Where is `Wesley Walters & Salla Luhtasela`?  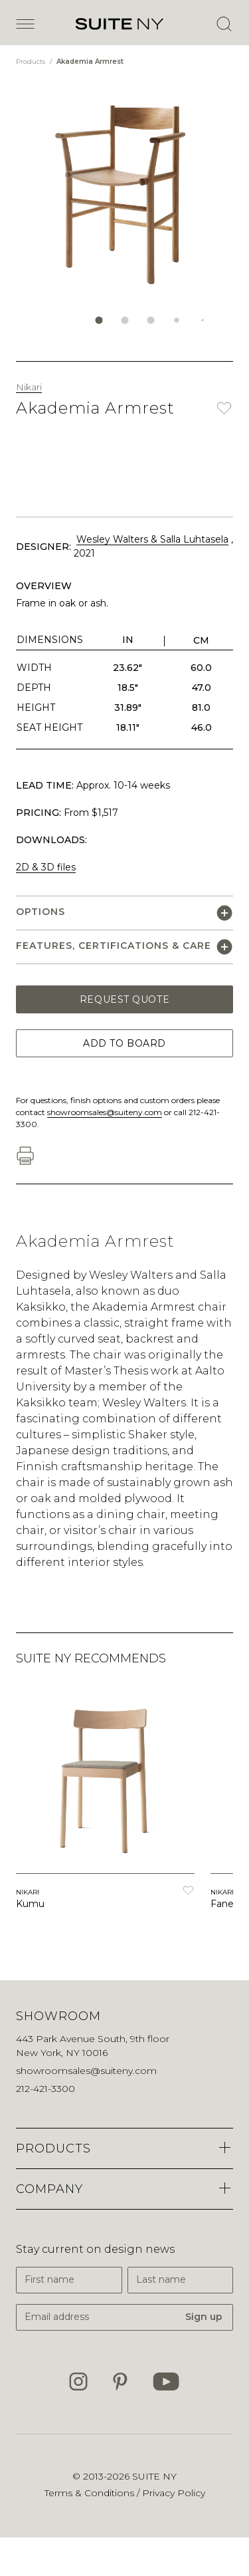
Wesley Walters & Salla Luhtasela is located at coordinates (152, 539).